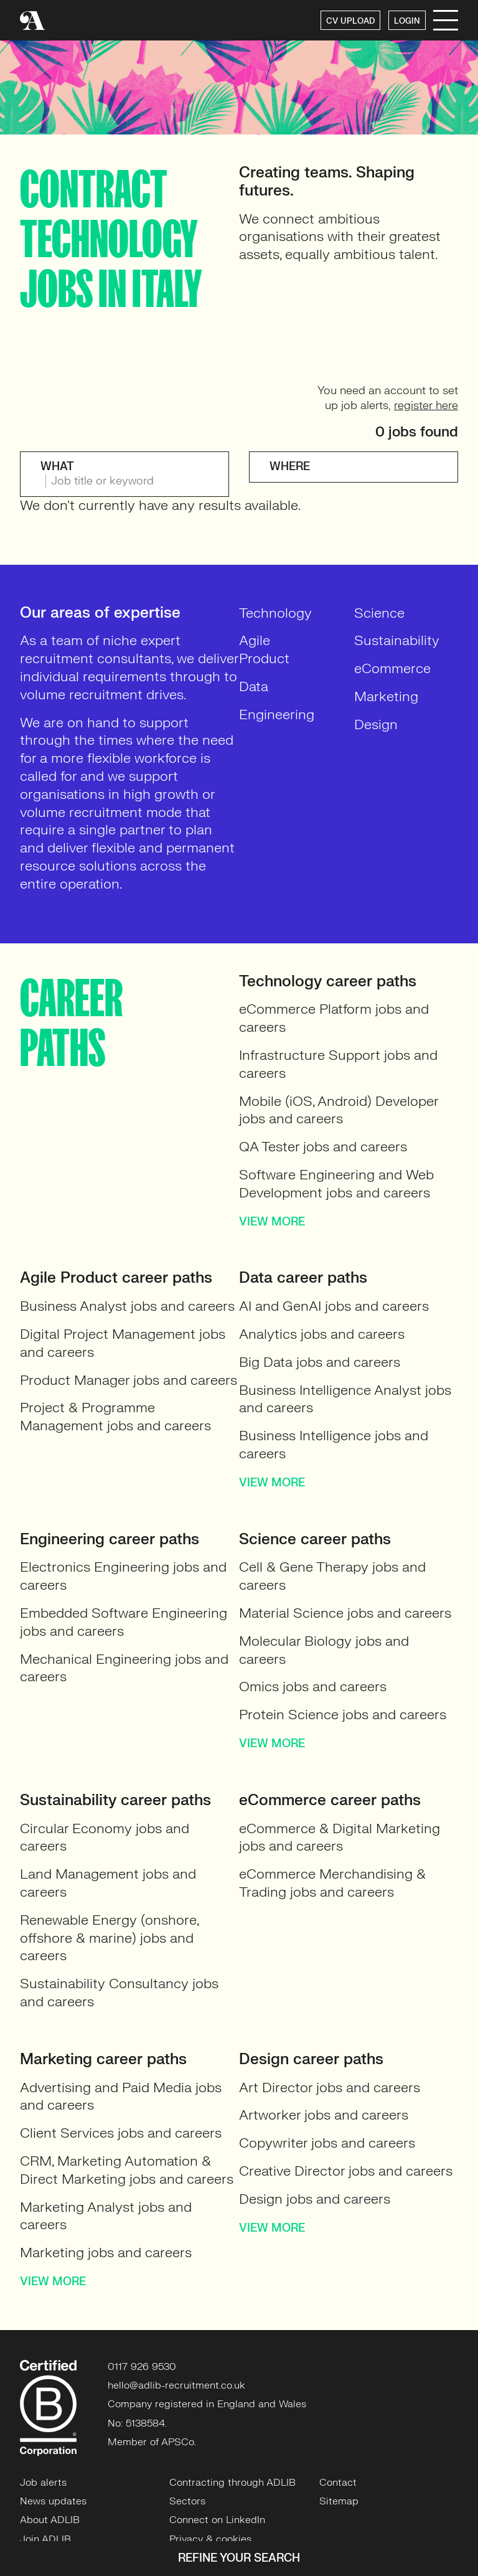 The image size is (478, 2576). What do you see at coordinates (45, 2539) in the screenshot?
I see `Join ADLIB` at bounding box center [45, 2539].